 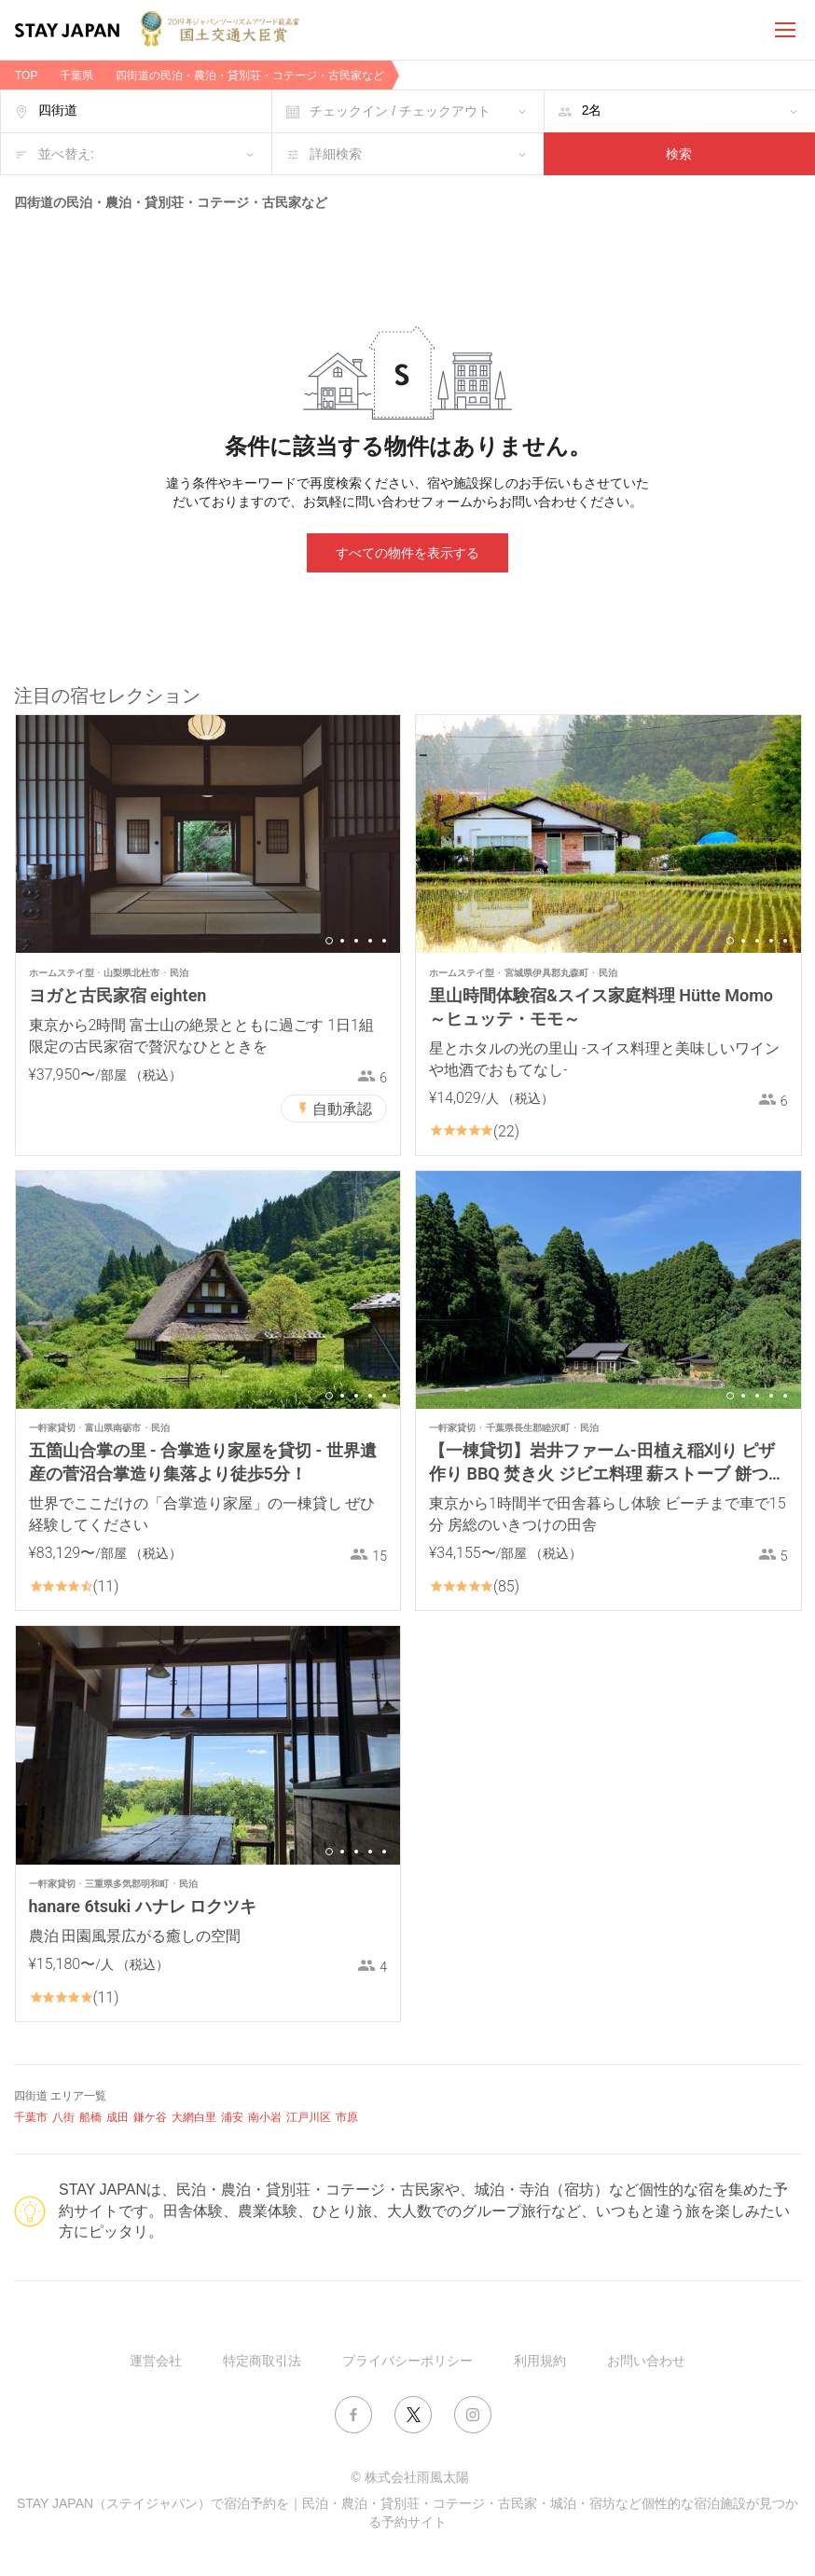 I want to click on チェックイン / チェックアウト, so click(x=400, y=110).